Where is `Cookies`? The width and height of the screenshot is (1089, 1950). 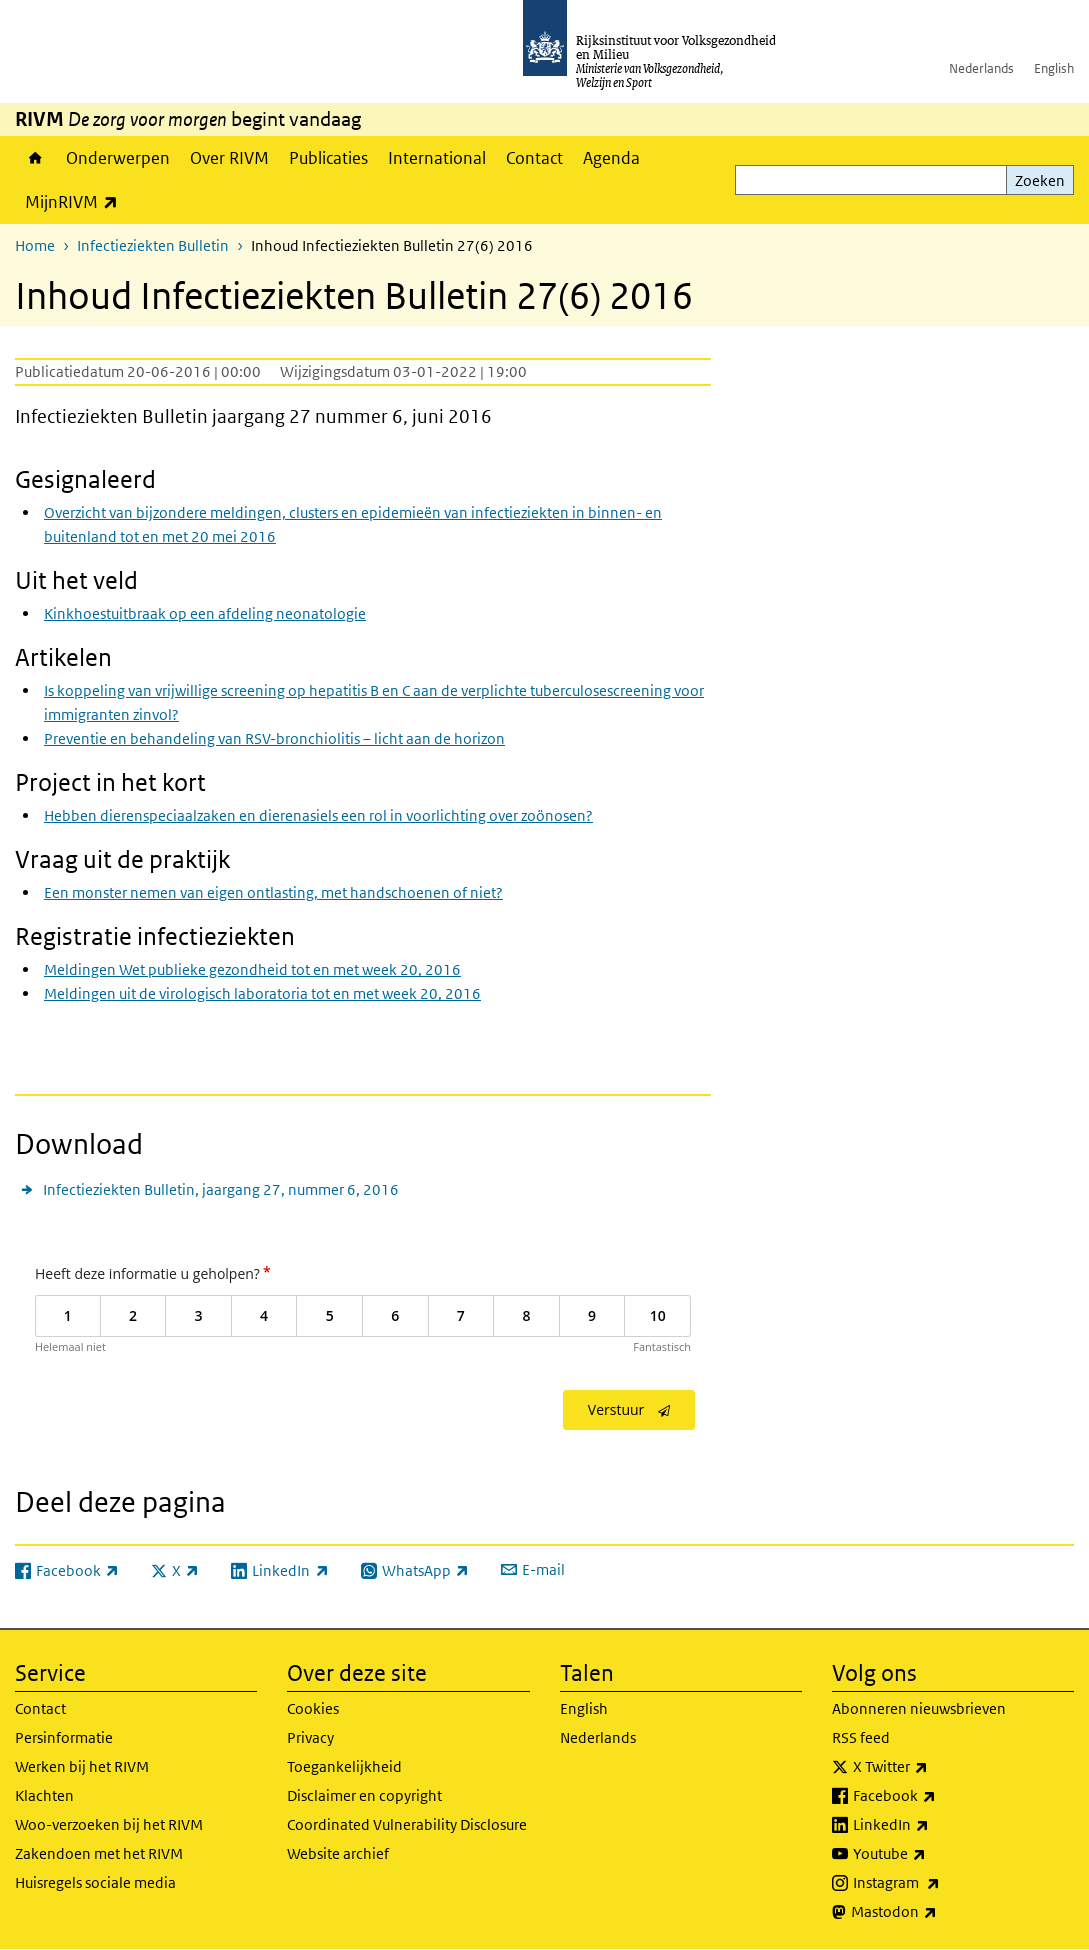 Cookies is located at coordinates (313, 1708).